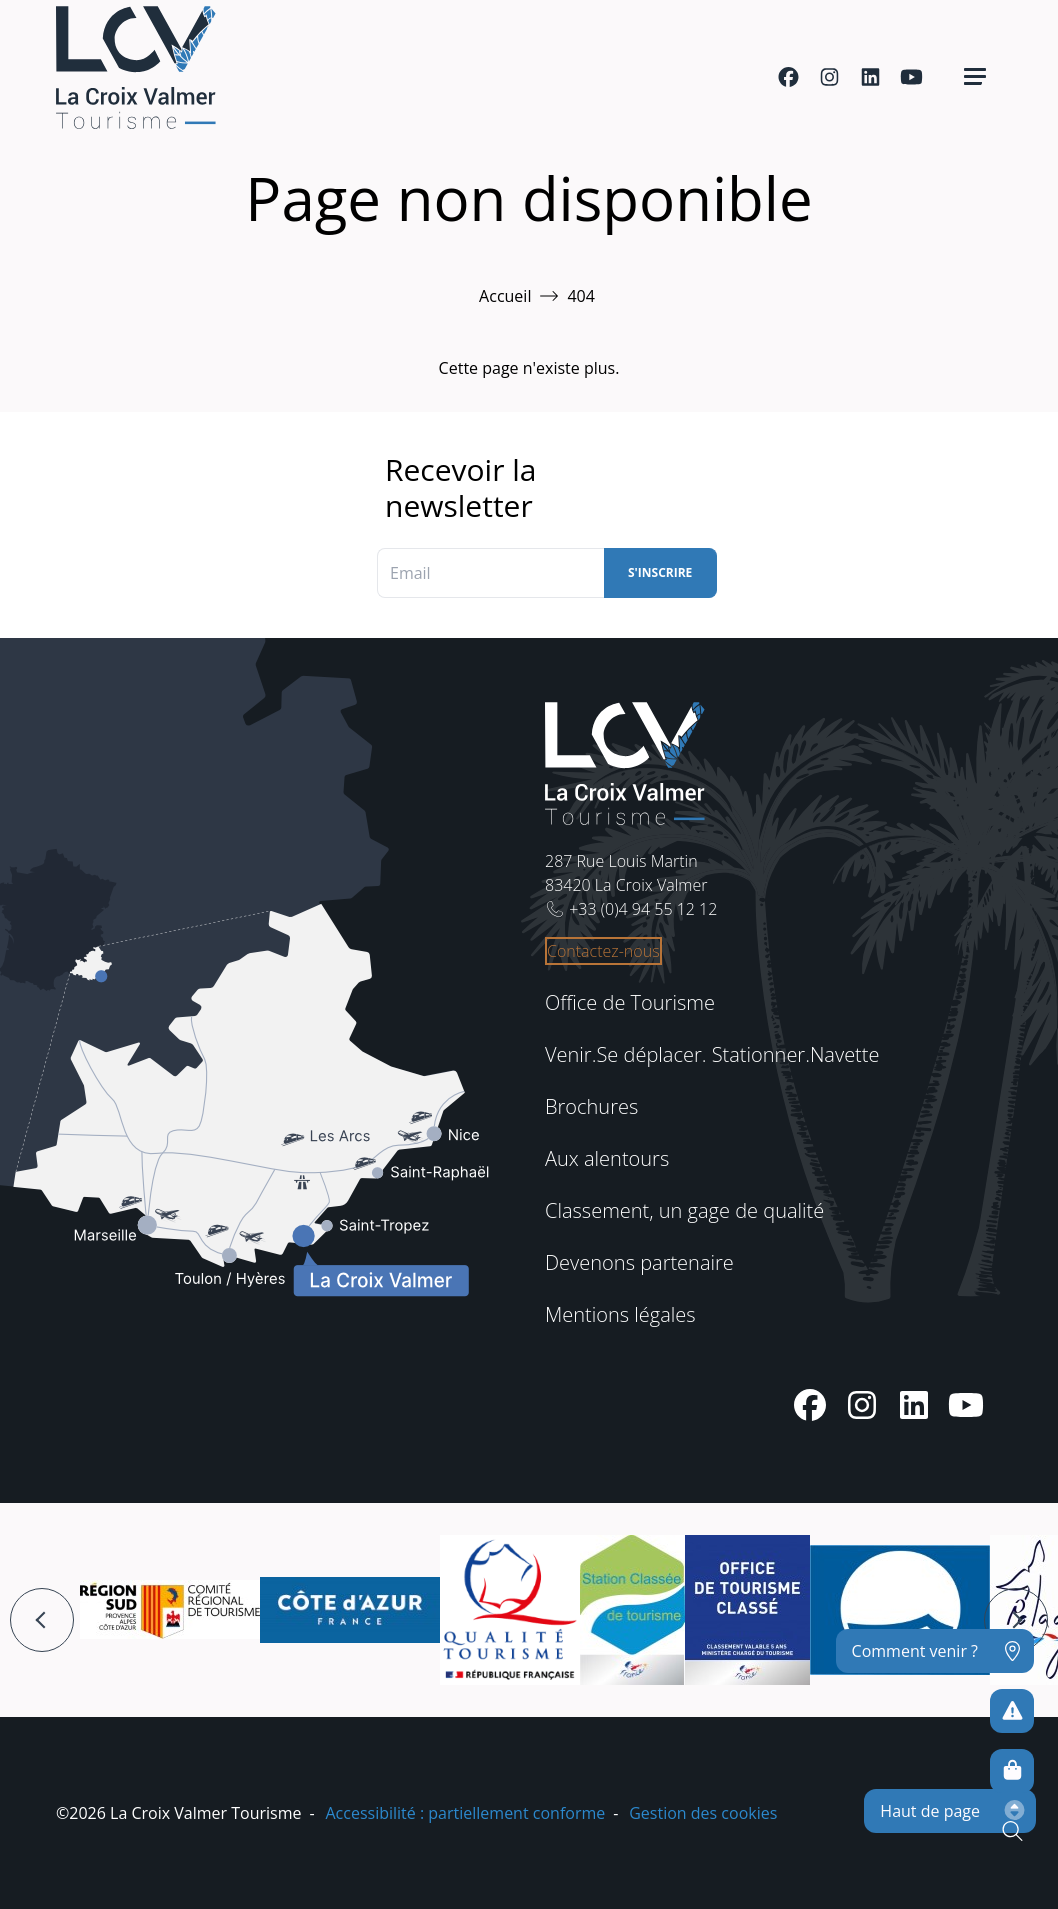 The height and width of the screenshot is (1909, 1058). Describe the element at coordinates (911, 77) in the screenshot. I see `[Youtube]` at that location.